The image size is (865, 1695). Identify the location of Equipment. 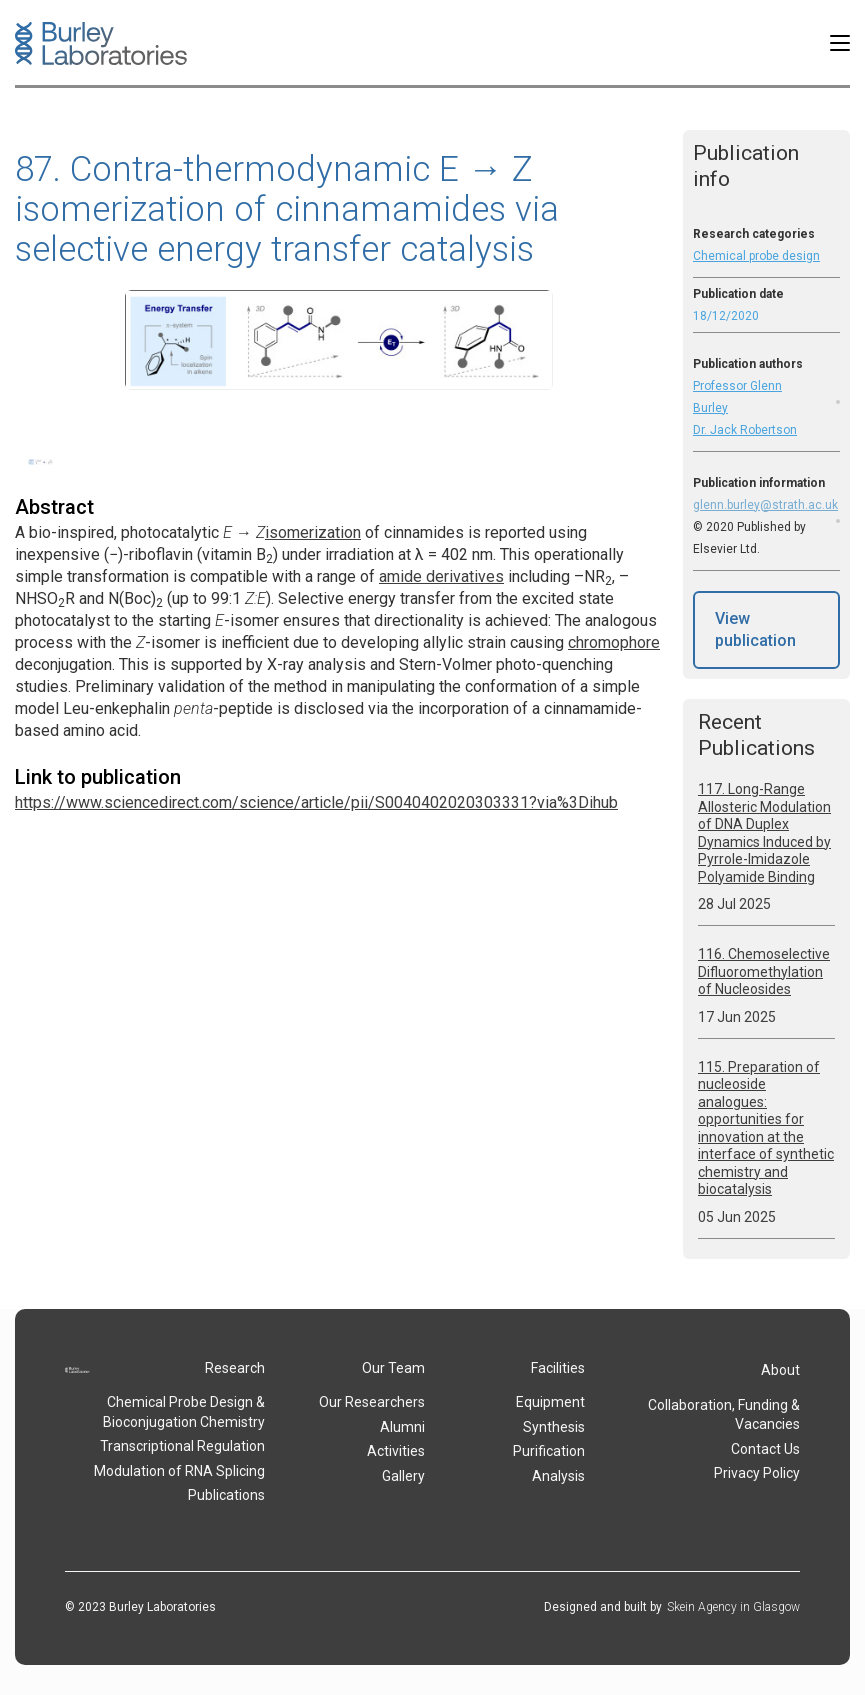
(550, 1402).